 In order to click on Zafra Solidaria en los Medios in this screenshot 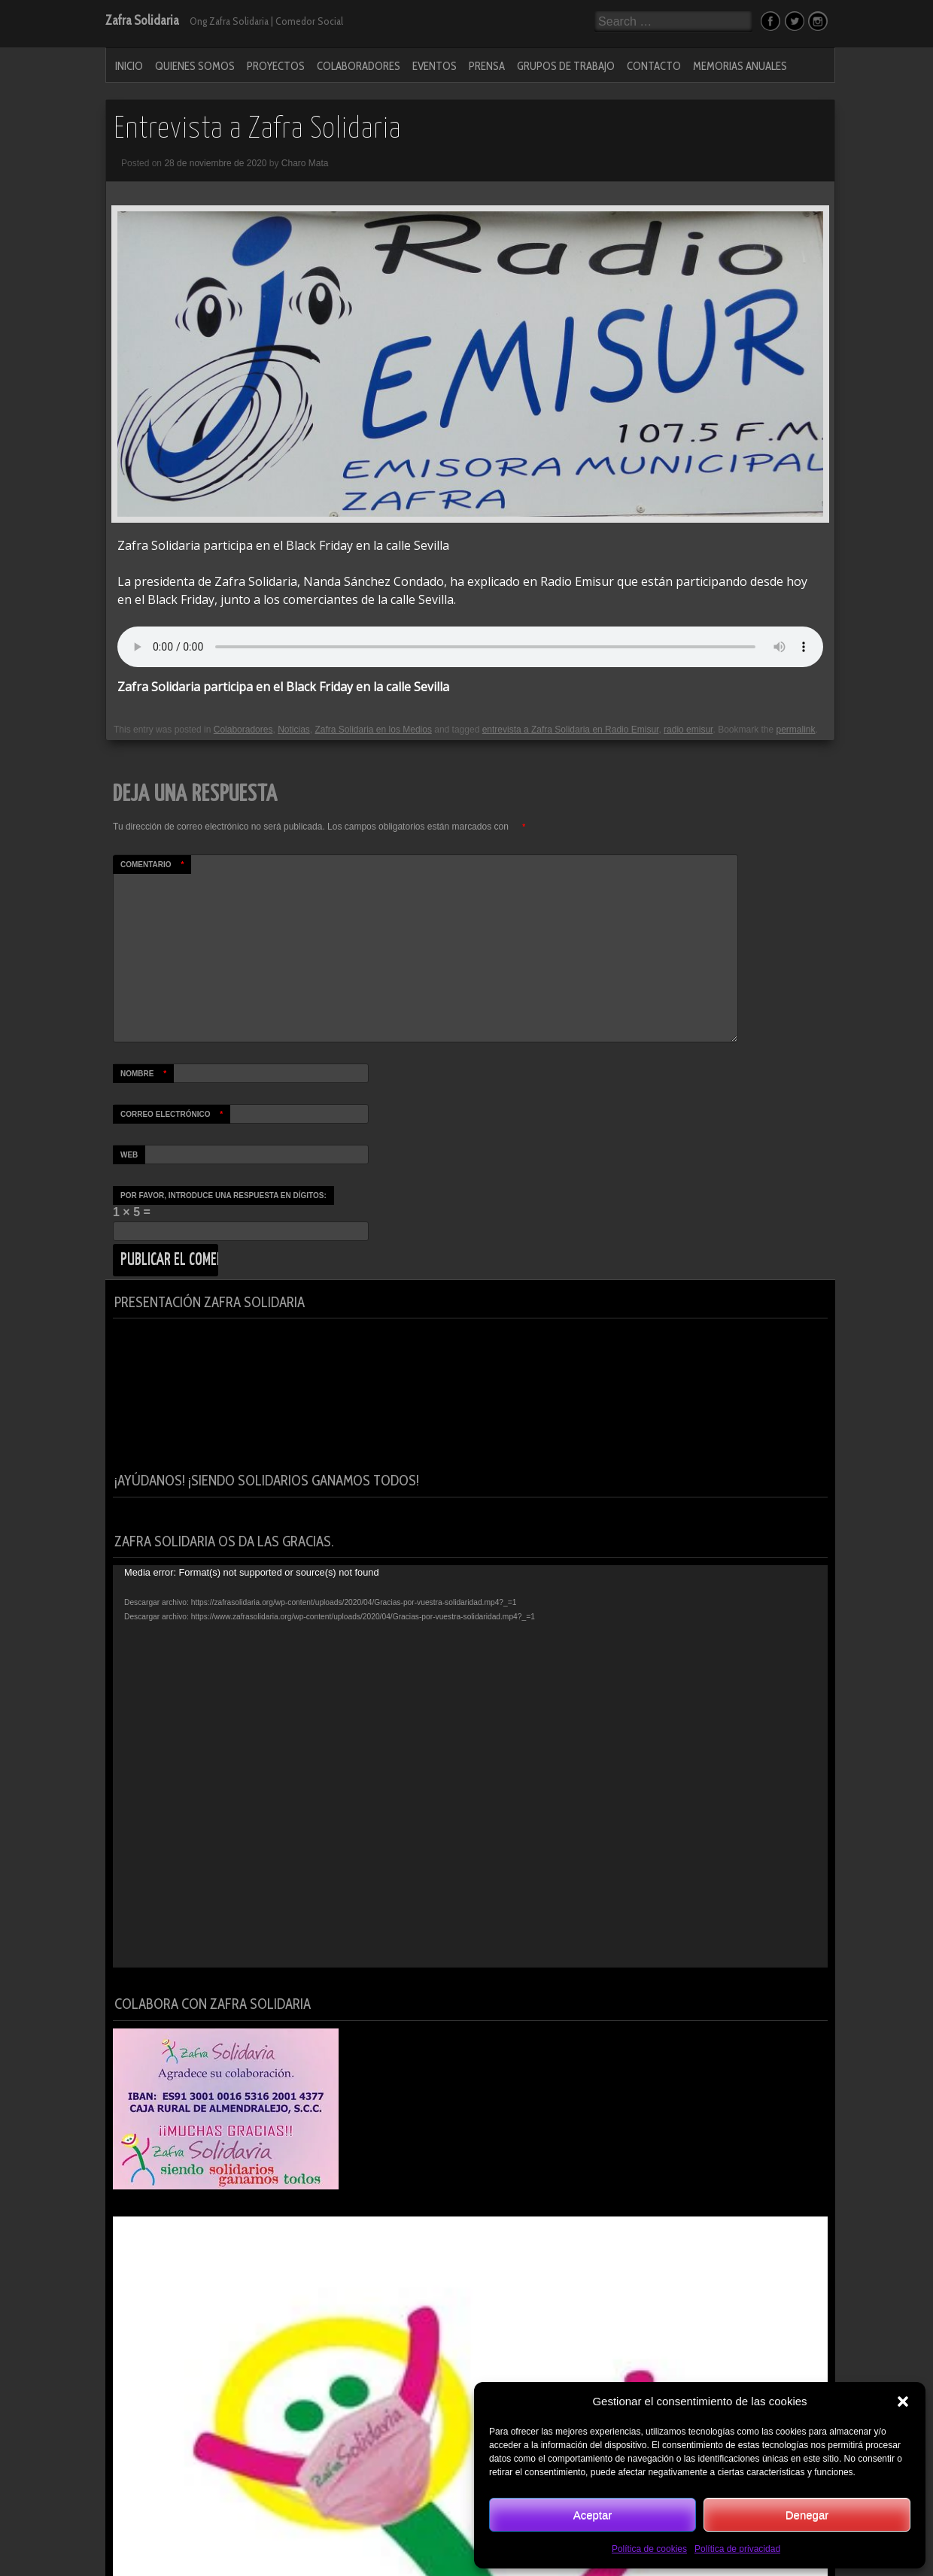, I will do `click(373, 729)`.